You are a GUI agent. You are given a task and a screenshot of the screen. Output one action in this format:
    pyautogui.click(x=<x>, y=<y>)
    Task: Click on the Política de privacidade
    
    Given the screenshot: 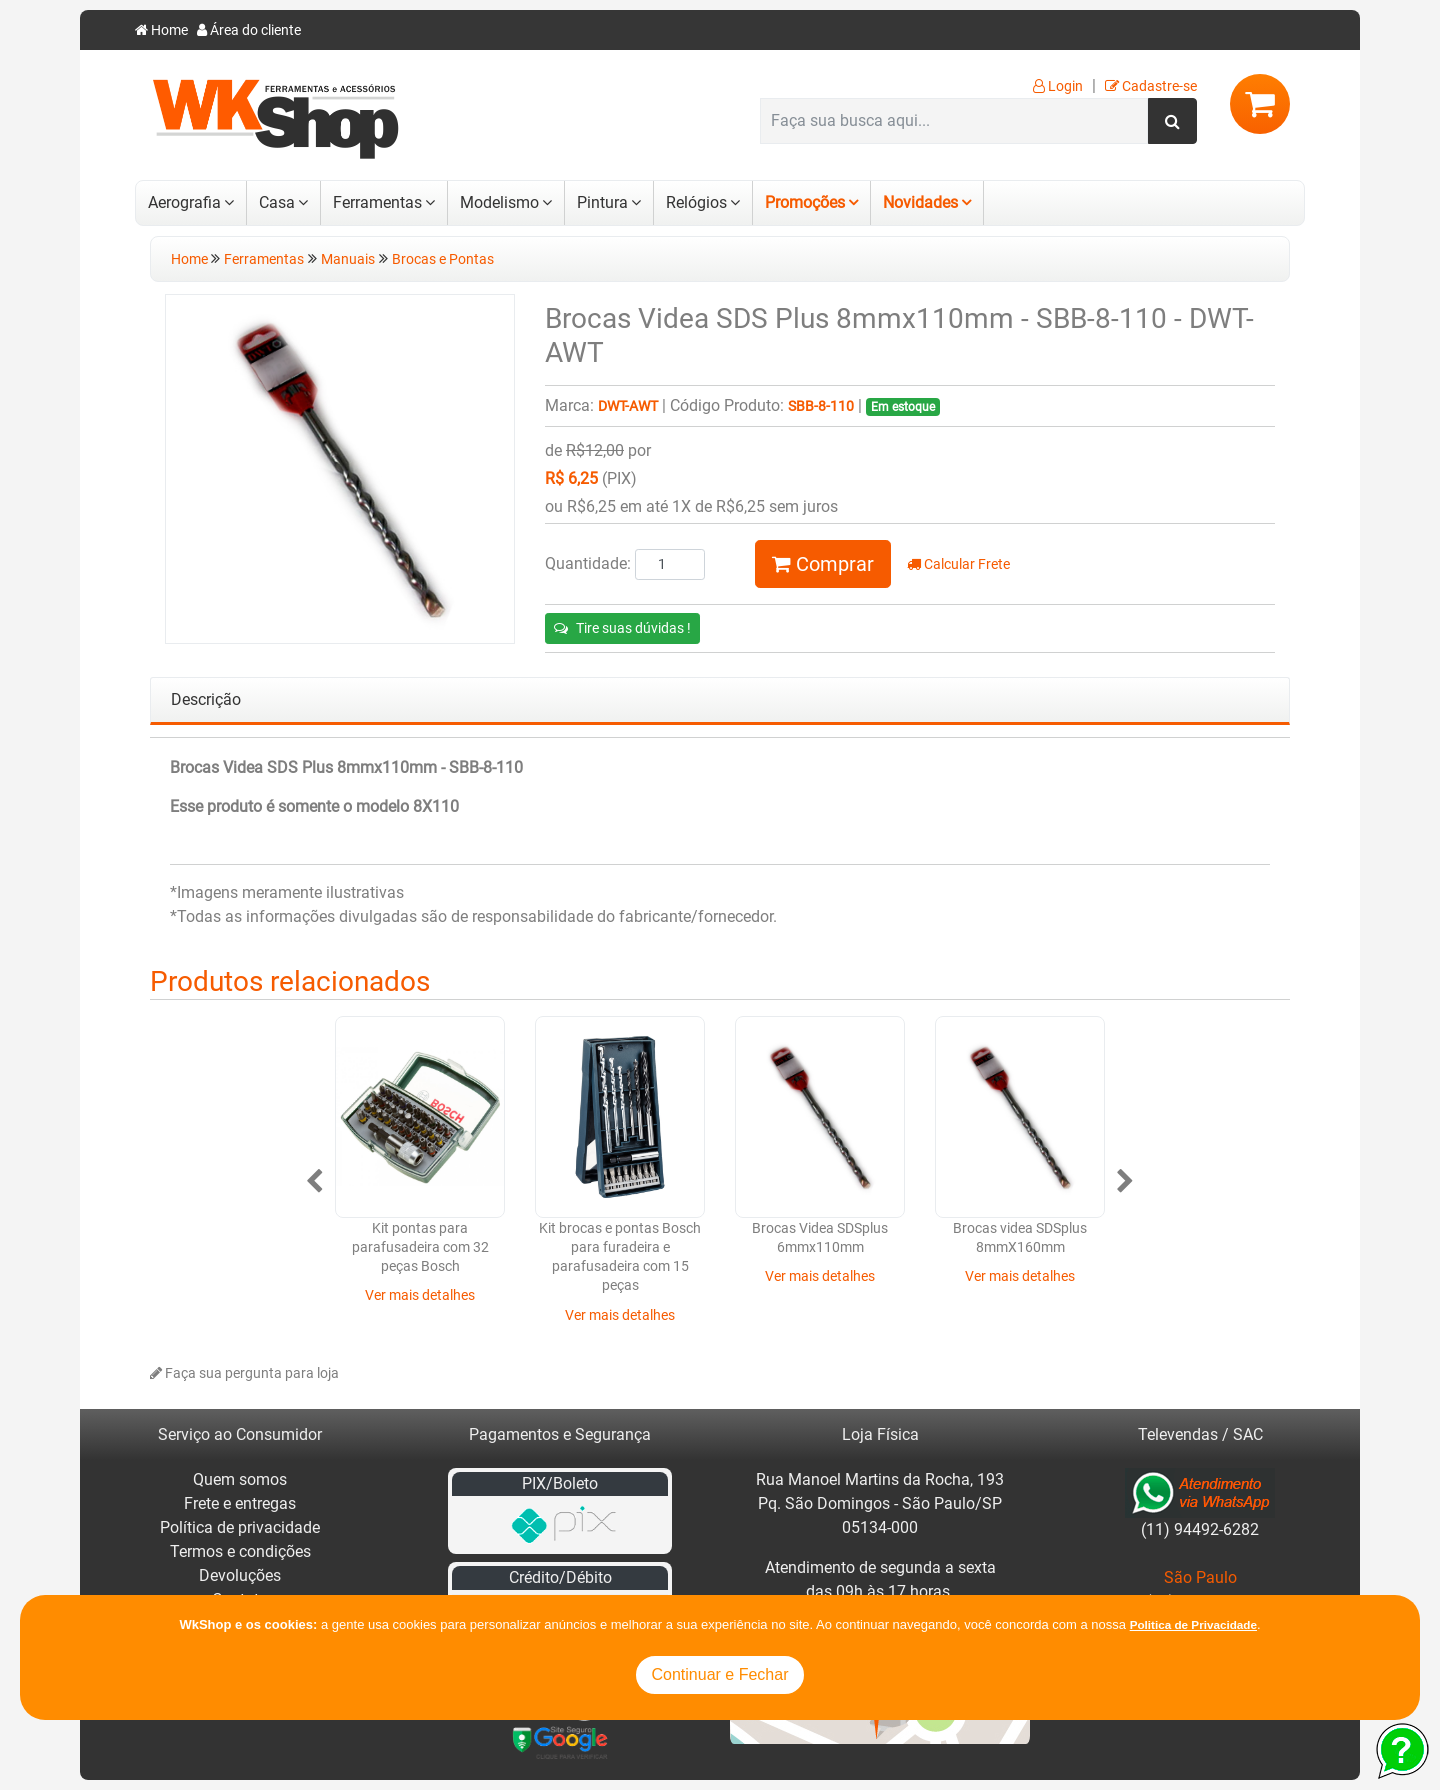 What is the action you would take?
    pyautogui.click(x=240, y=1527)
    